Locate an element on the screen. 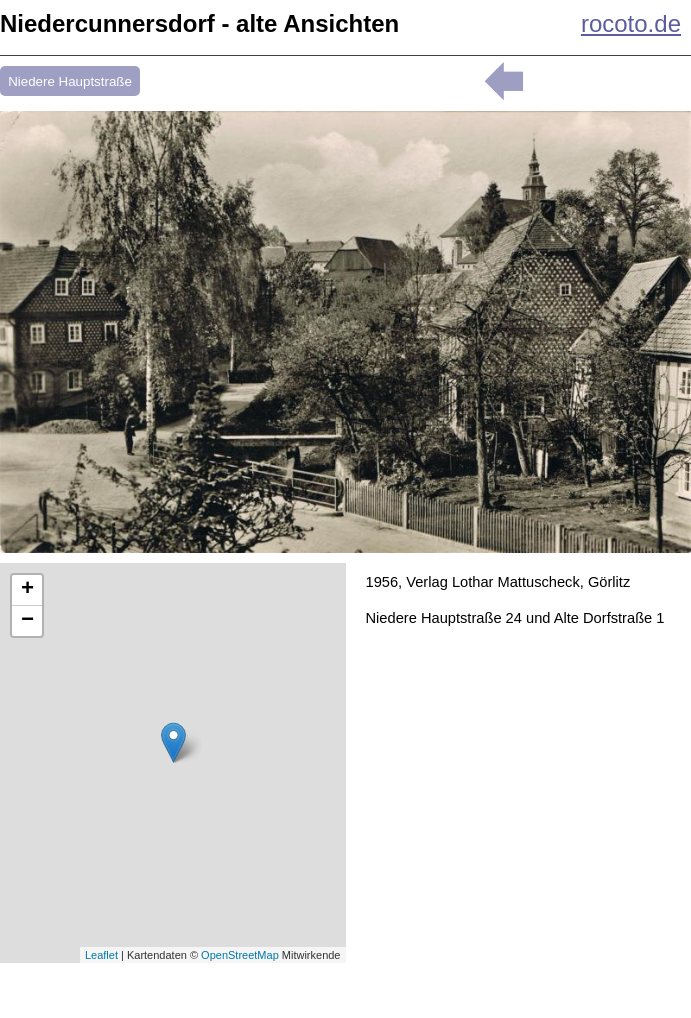  OpenStreetMap is located at coordinates (240, 955).